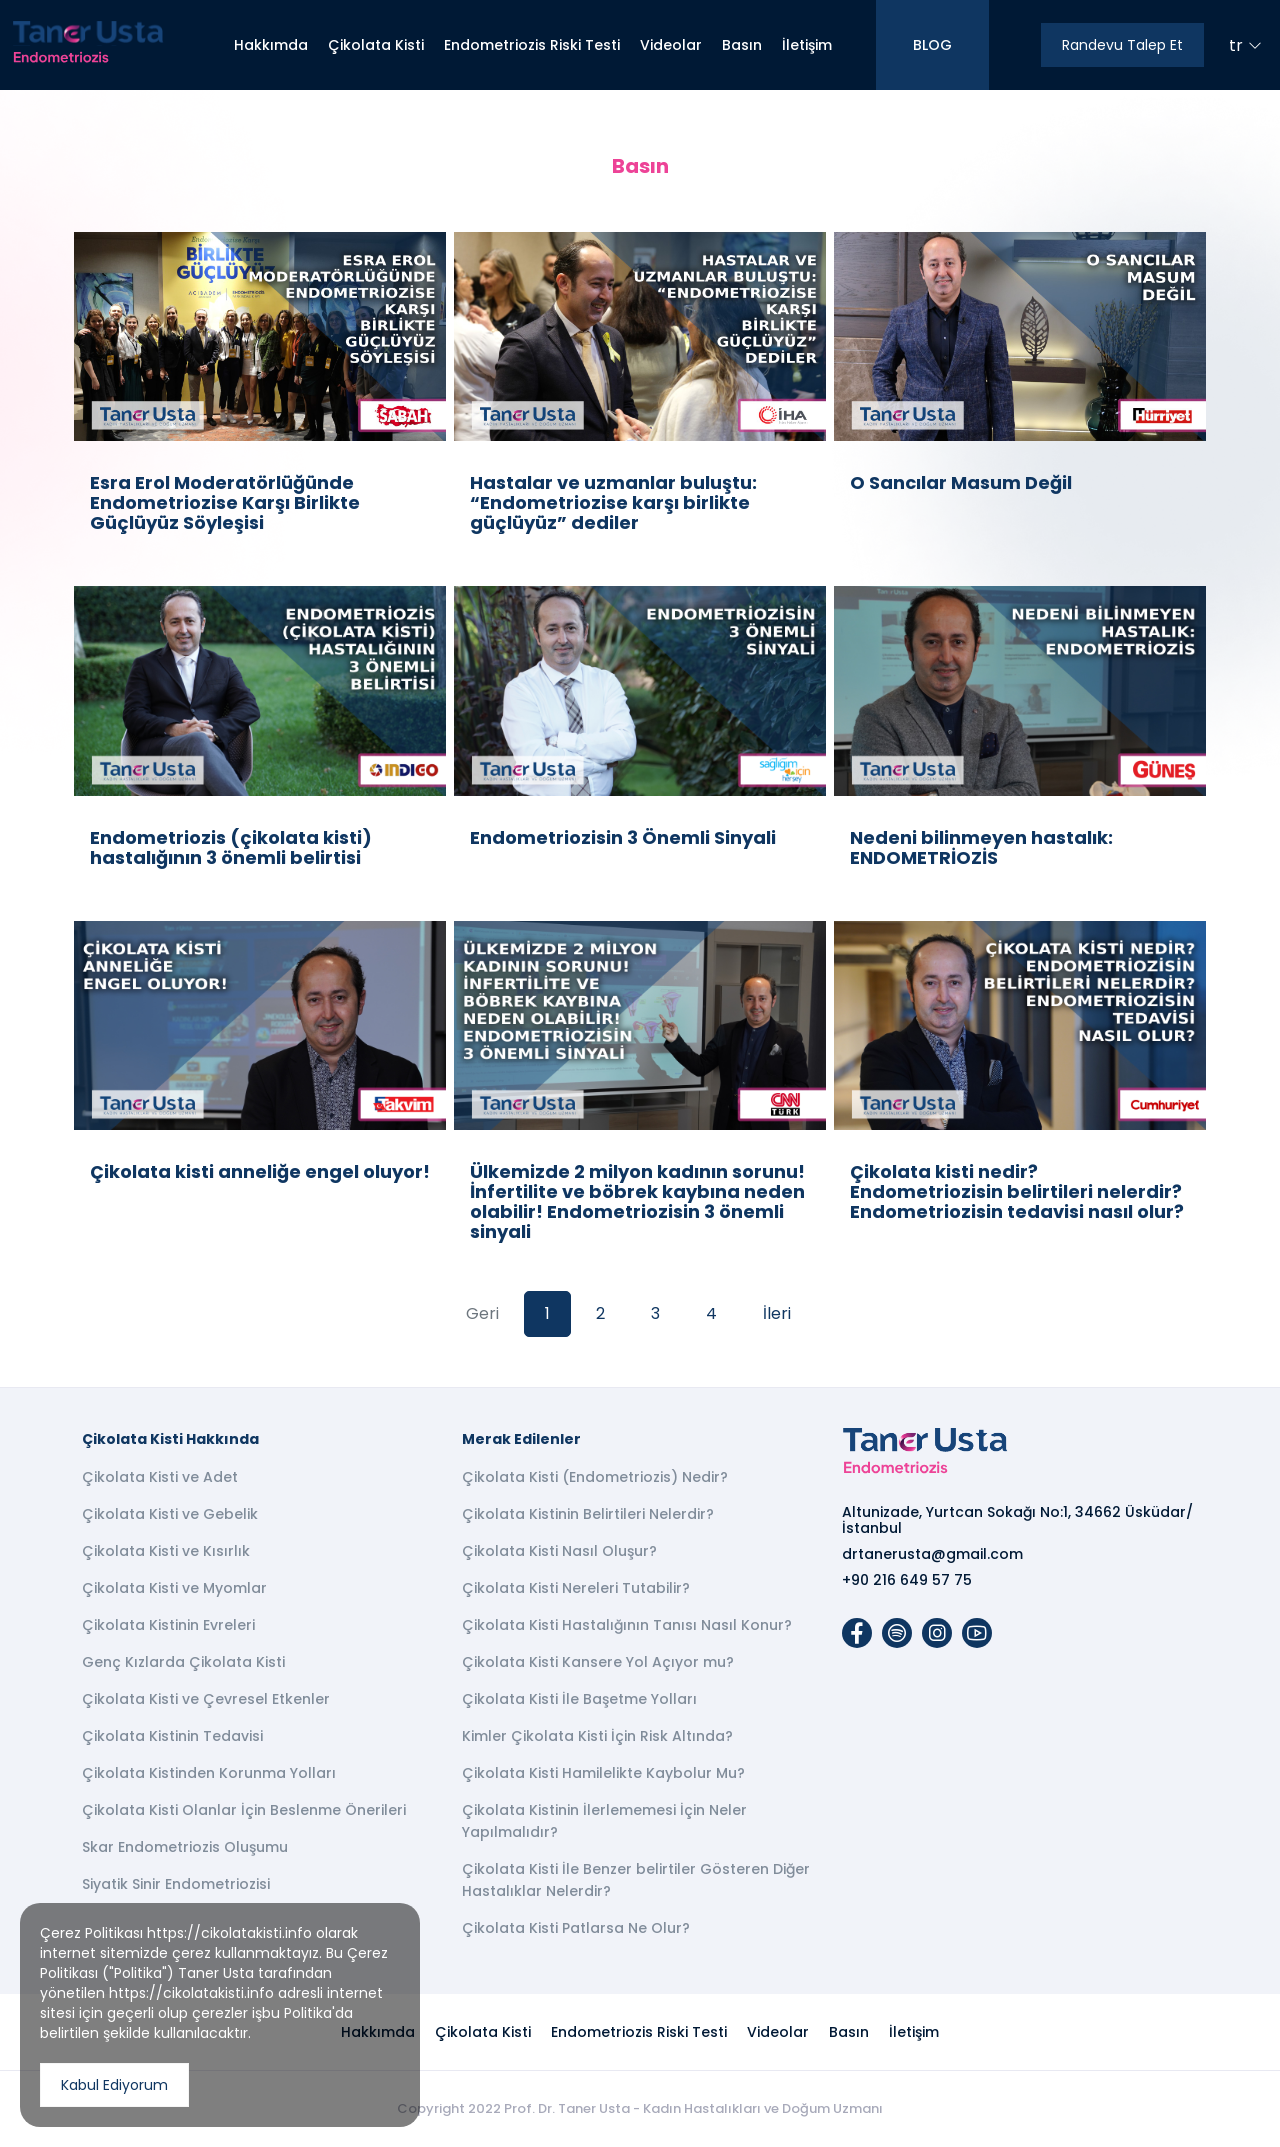 This screenshot has height=2147, width=1280. What do you see at coordinates (209, 1773) in the screenshot?
I see `Çikolata Kistinden Korunma Yolları` at bounding box center [209, 1773].